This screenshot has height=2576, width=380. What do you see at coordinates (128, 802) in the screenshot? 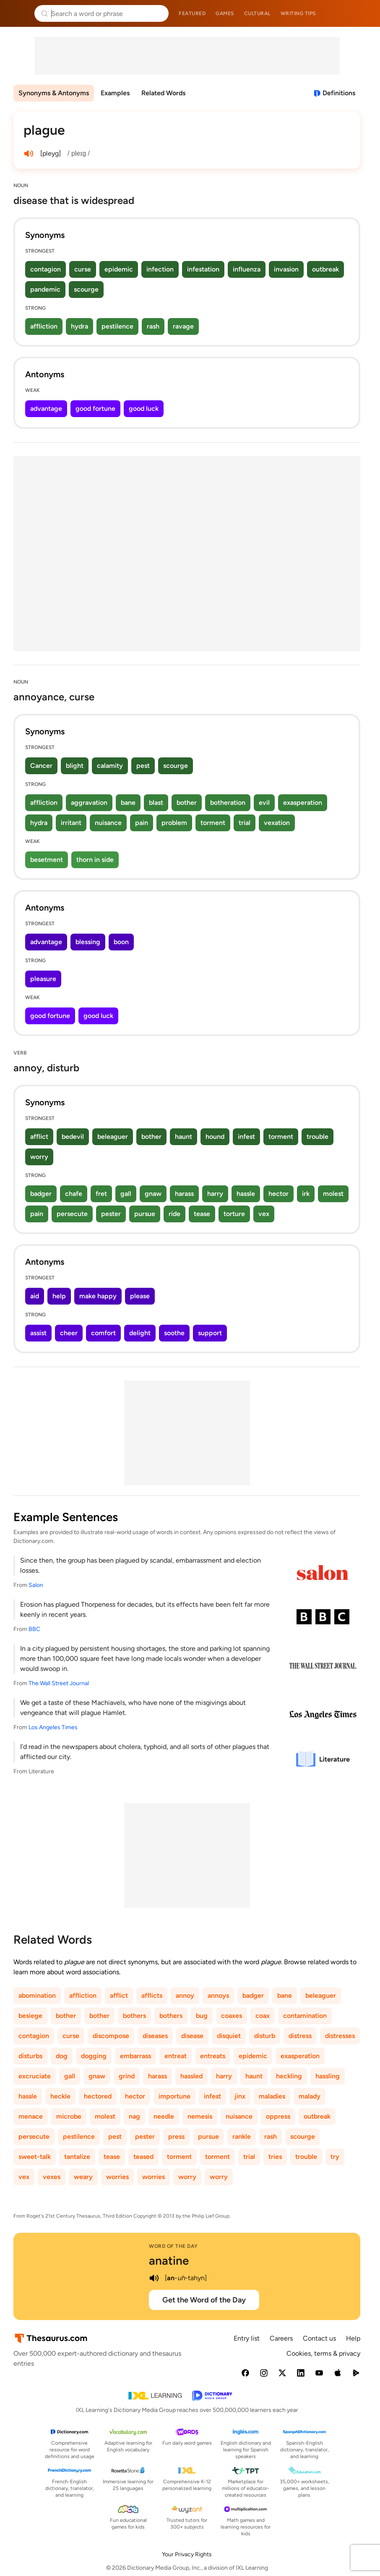
I see `bane` at bounding box center [128, 802].